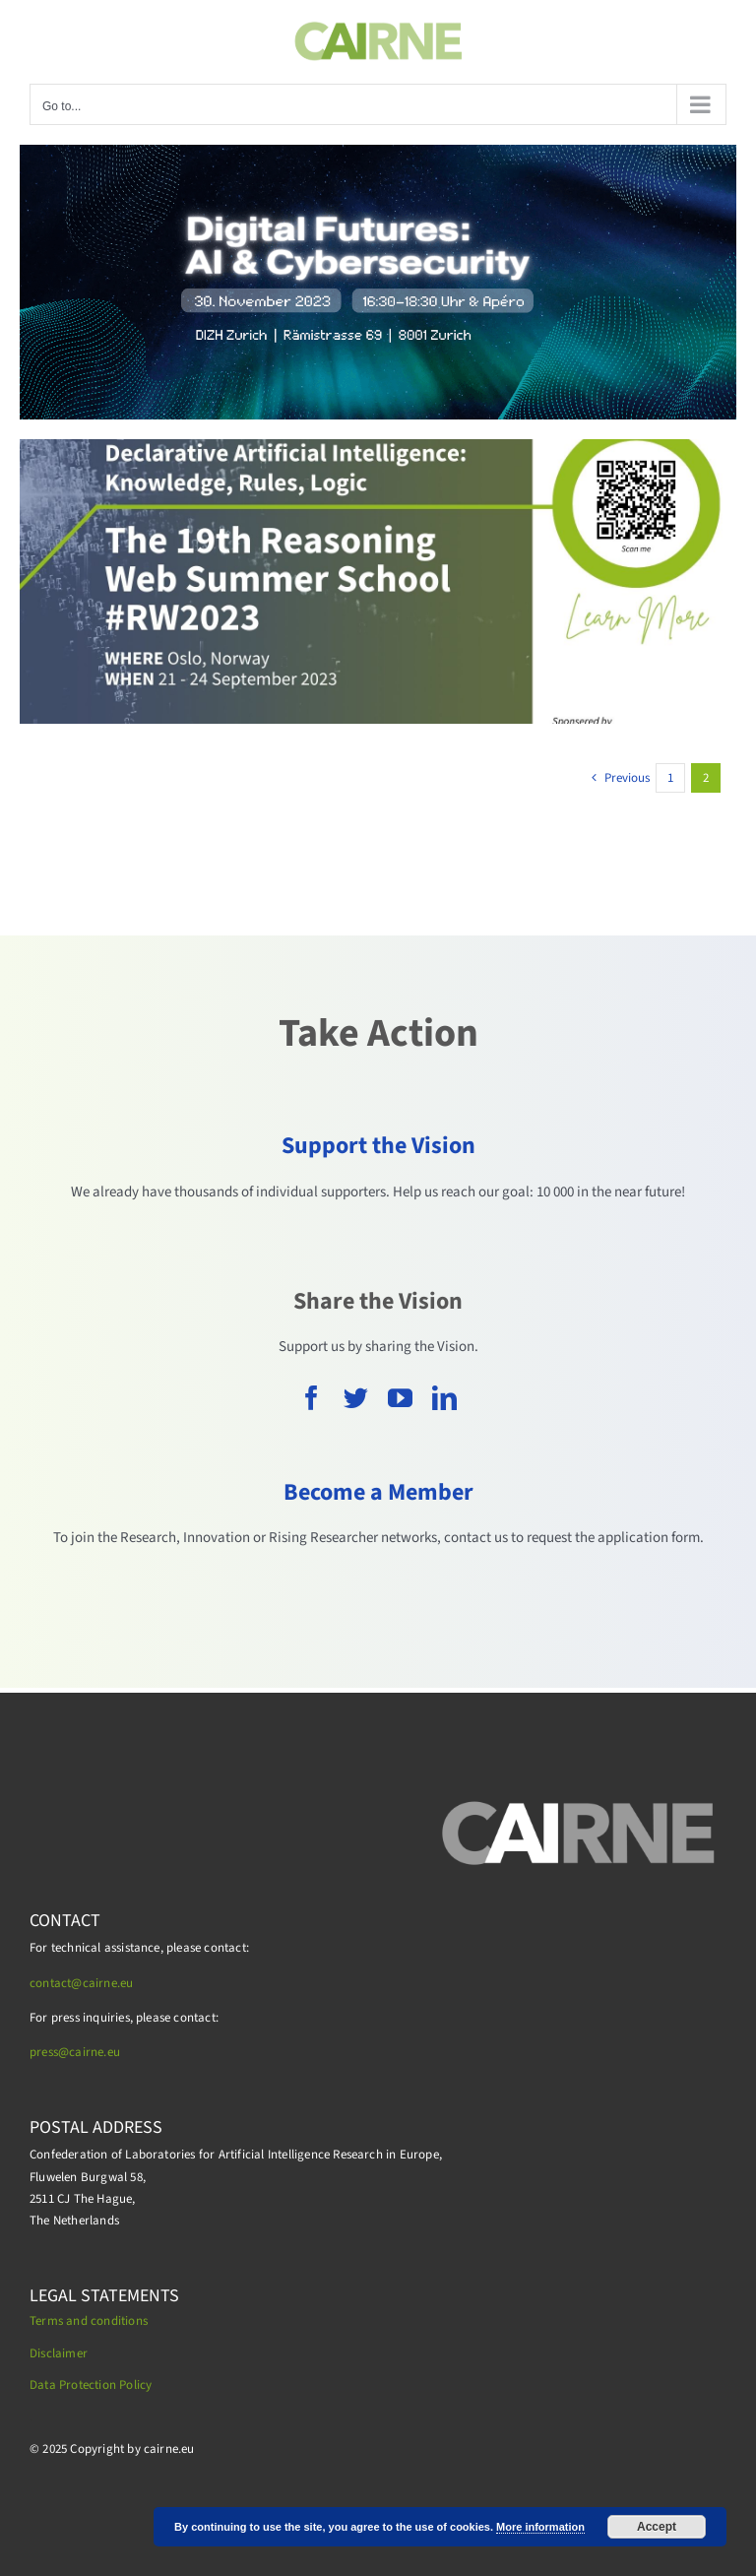  What do you see at coordinates (356, 1397) in the screenshot?
I see `[twitter]` at bounding box center [356, 1397].